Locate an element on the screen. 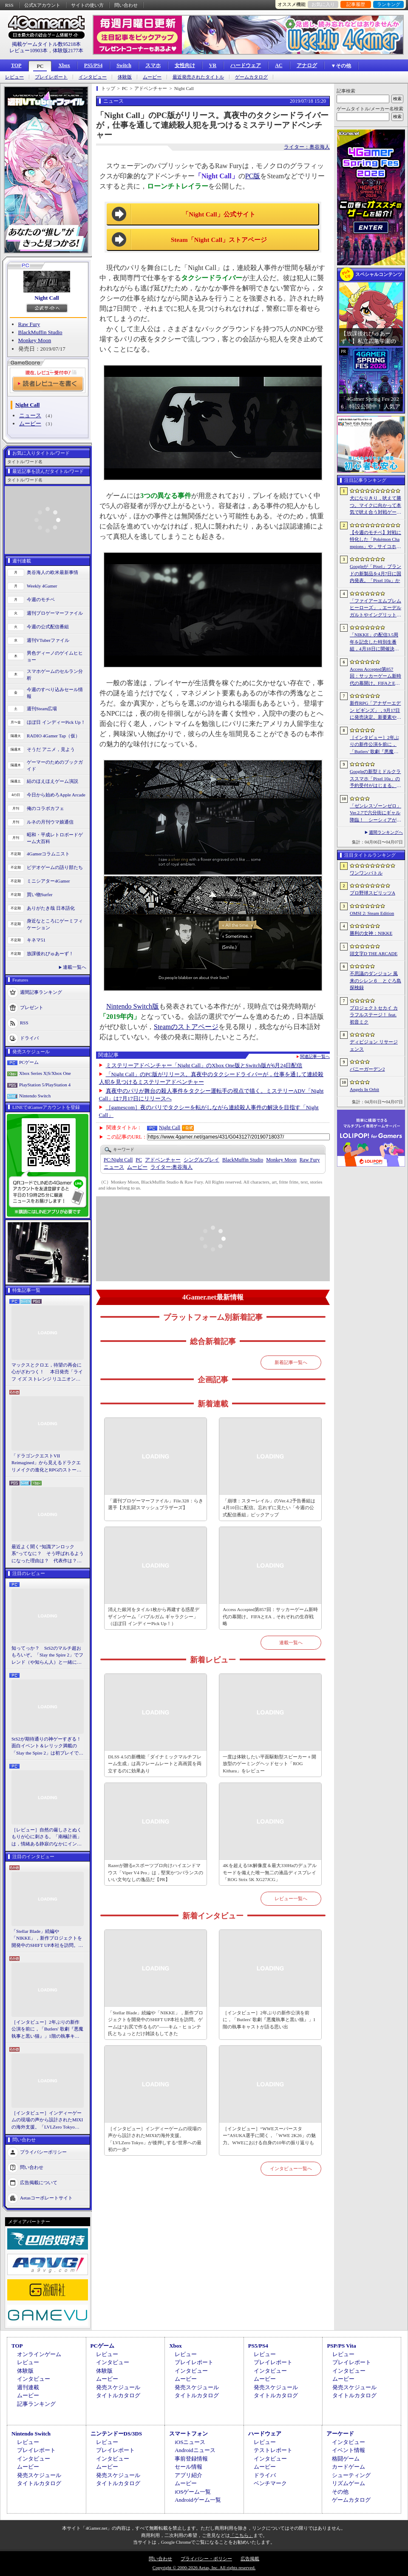  OMSI 2: Steam Edition is located at coordinates (372, 913).